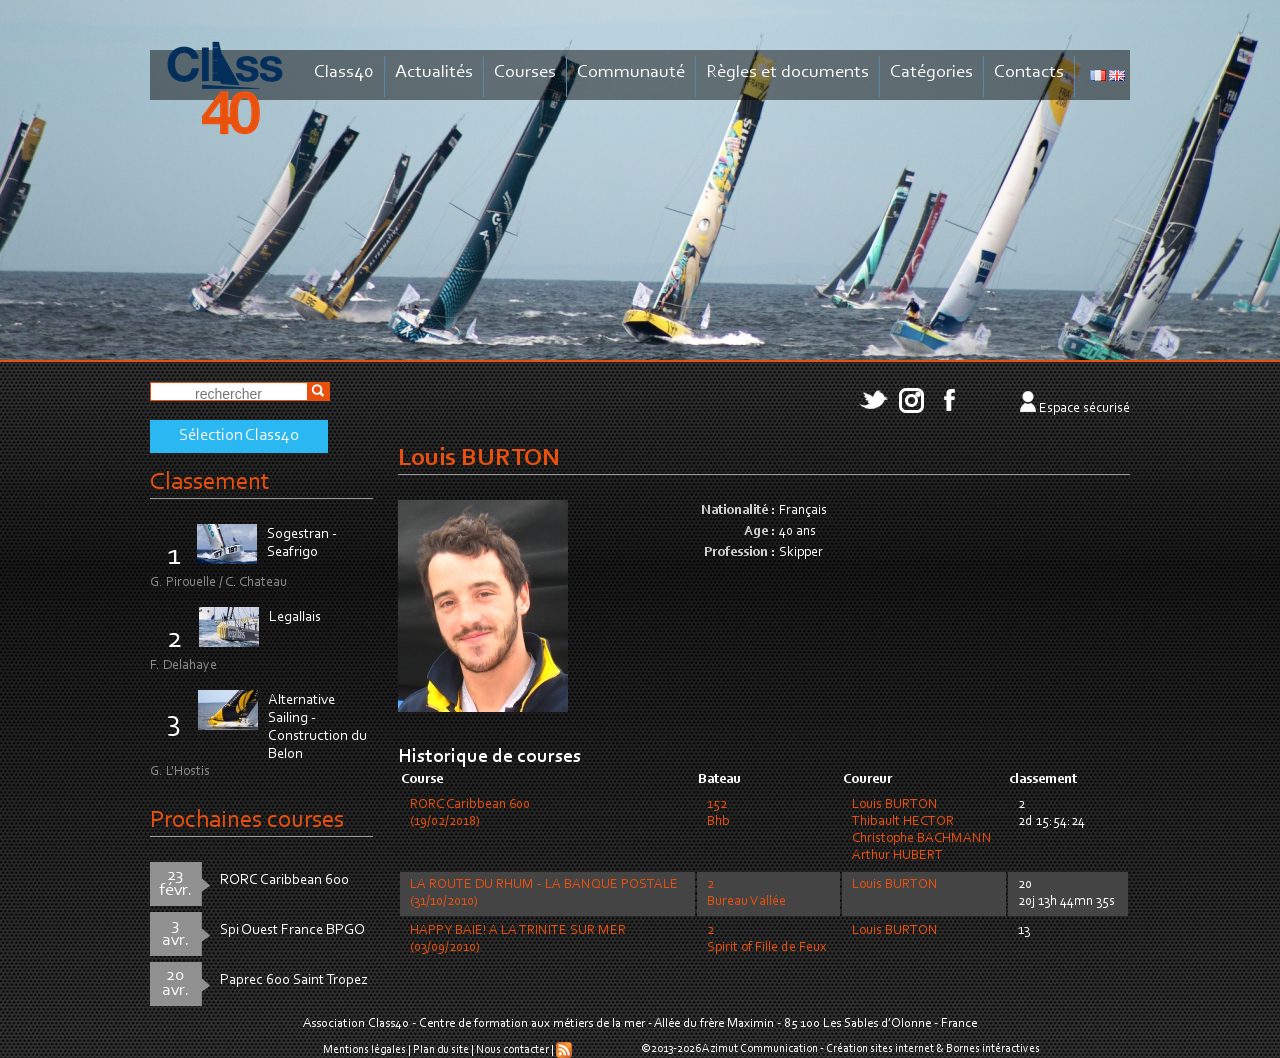  I want to click on Christophe BACHMANN, so click(922, 839).